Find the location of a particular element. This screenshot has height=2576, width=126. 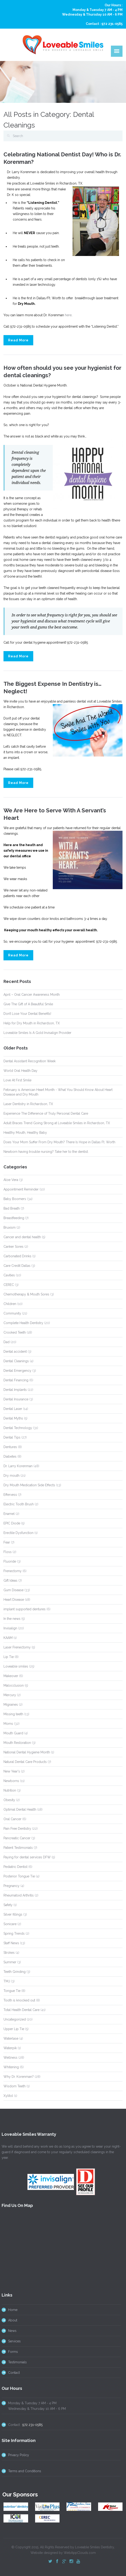

Dental Insurance is located at coordinates (15, 1399).